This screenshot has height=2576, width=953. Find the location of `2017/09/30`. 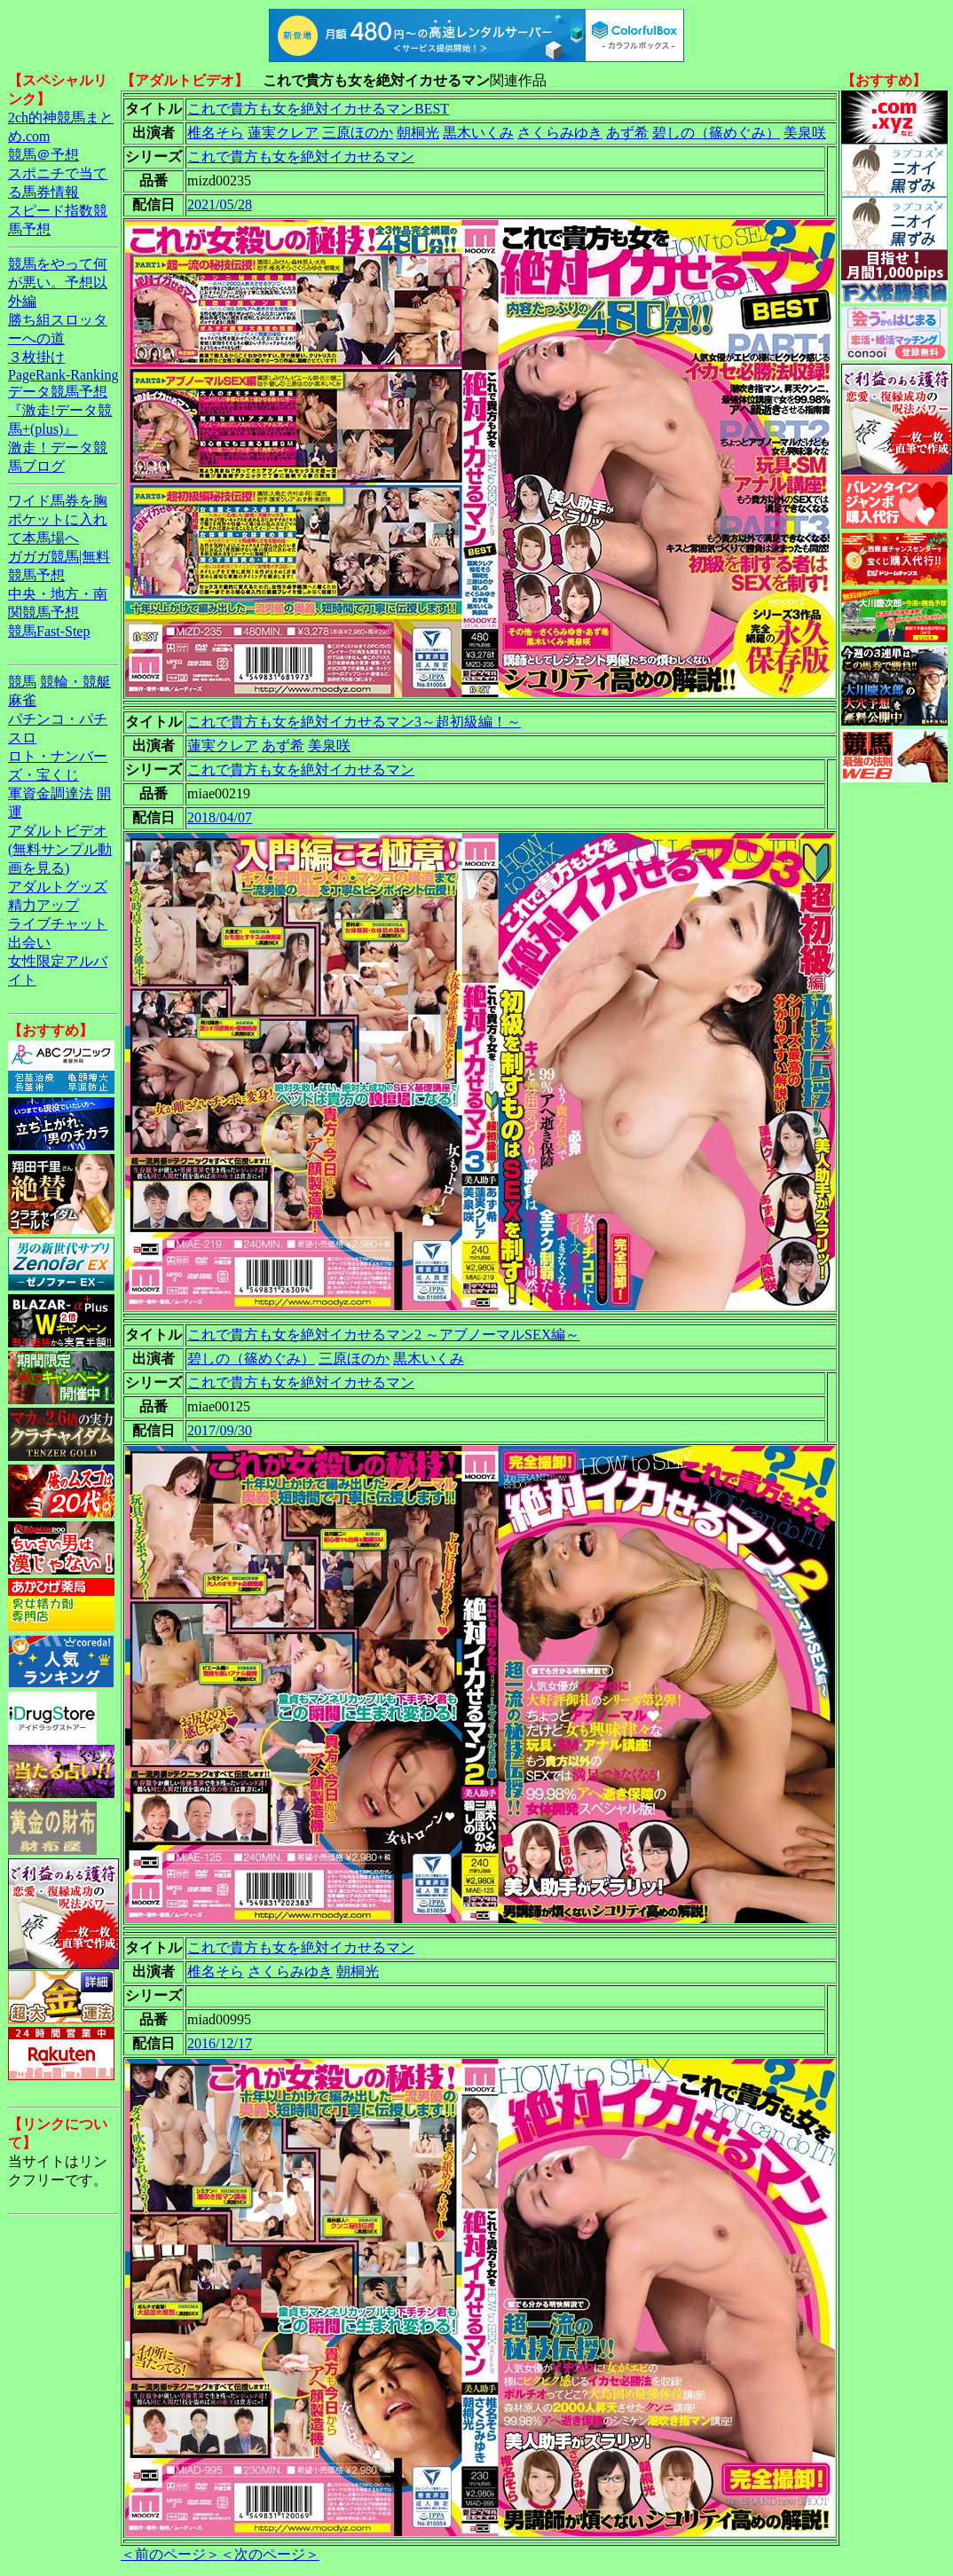

2017/09/30 is located at coordinates (219, 1430).